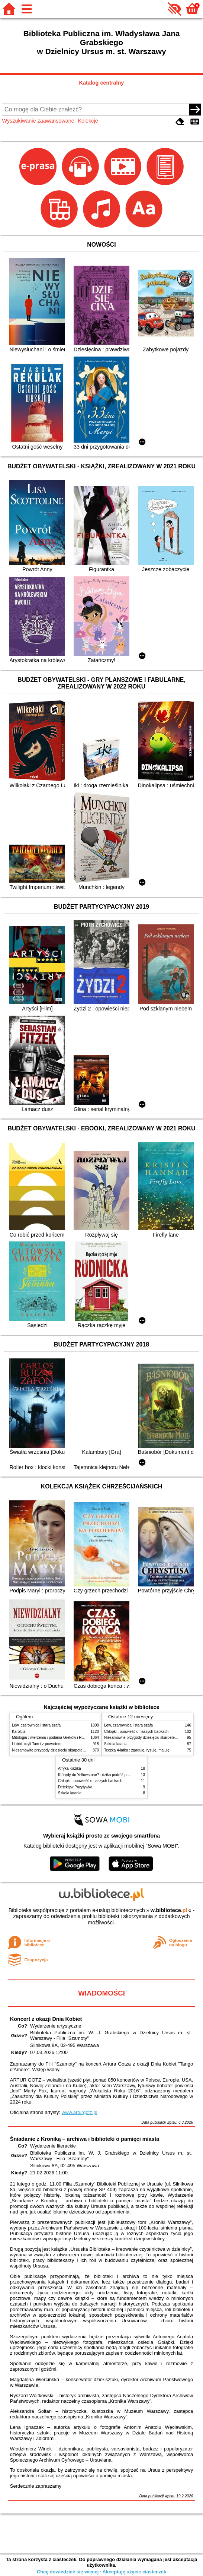 The height and width of the screenshot is (2576, 203). What do you see at coordinates (36, 1744) in the screenshot?
I see `Hobbit czyli Tam i z powrotem` at bounding box center [36, 1744].